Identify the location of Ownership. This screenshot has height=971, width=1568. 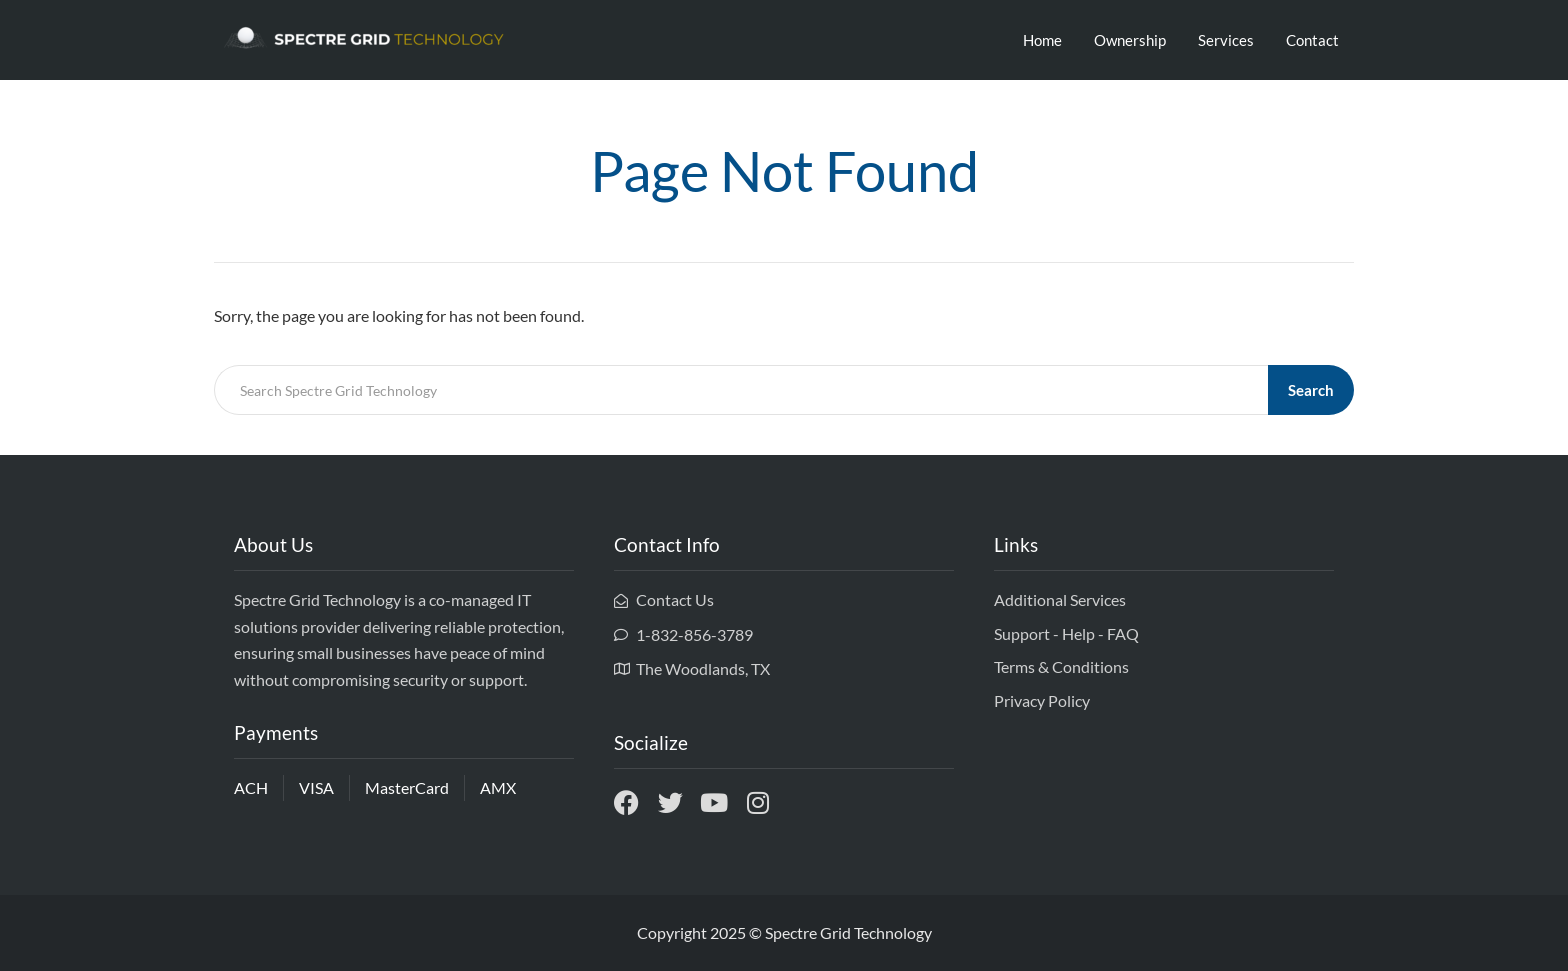
(1130, 40).